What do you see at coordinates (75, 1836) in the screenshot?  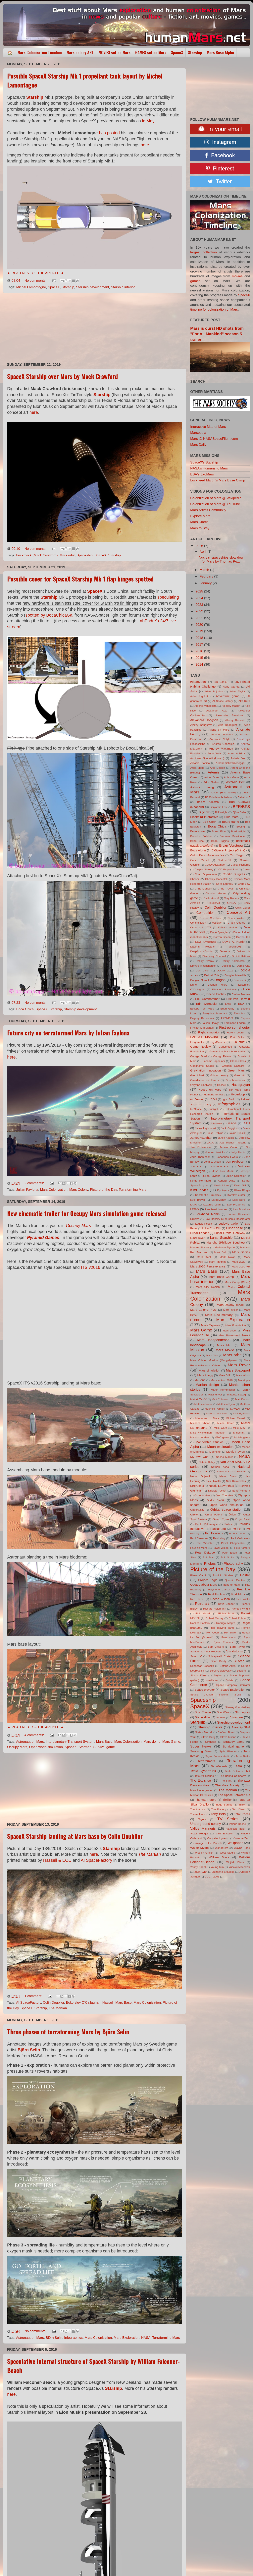 I see `SpaceX Starship landing at Mars base by Colin Doublier` at bounding box center [75, 1836].